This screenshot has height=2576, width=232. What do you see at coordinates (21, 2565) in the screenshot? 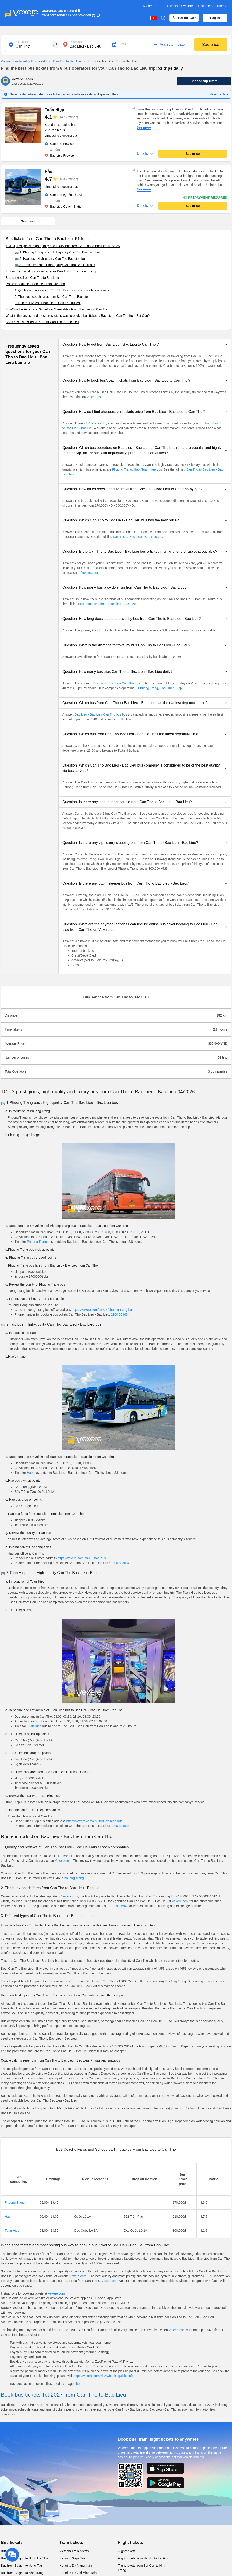
I see `Bus from Saigon to Vung Tau` at bounding box center [21, 2565].